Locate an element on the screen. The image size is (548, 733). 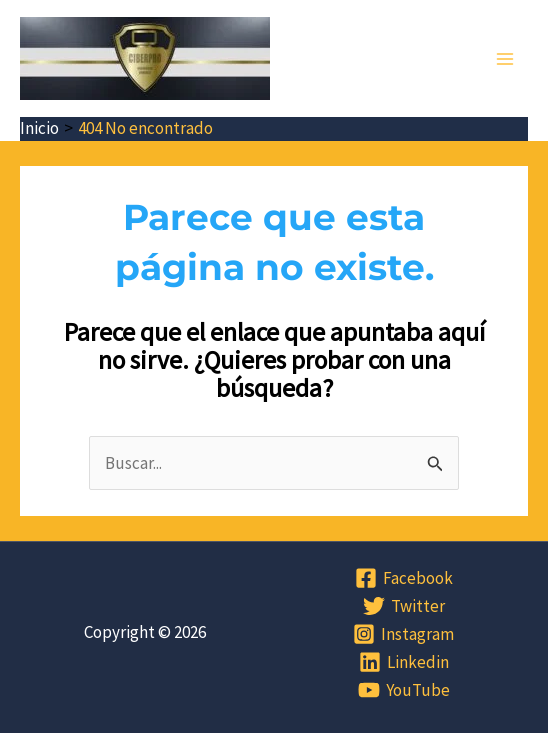
[Alternar menú principal] is located at coordinates (506, 59).